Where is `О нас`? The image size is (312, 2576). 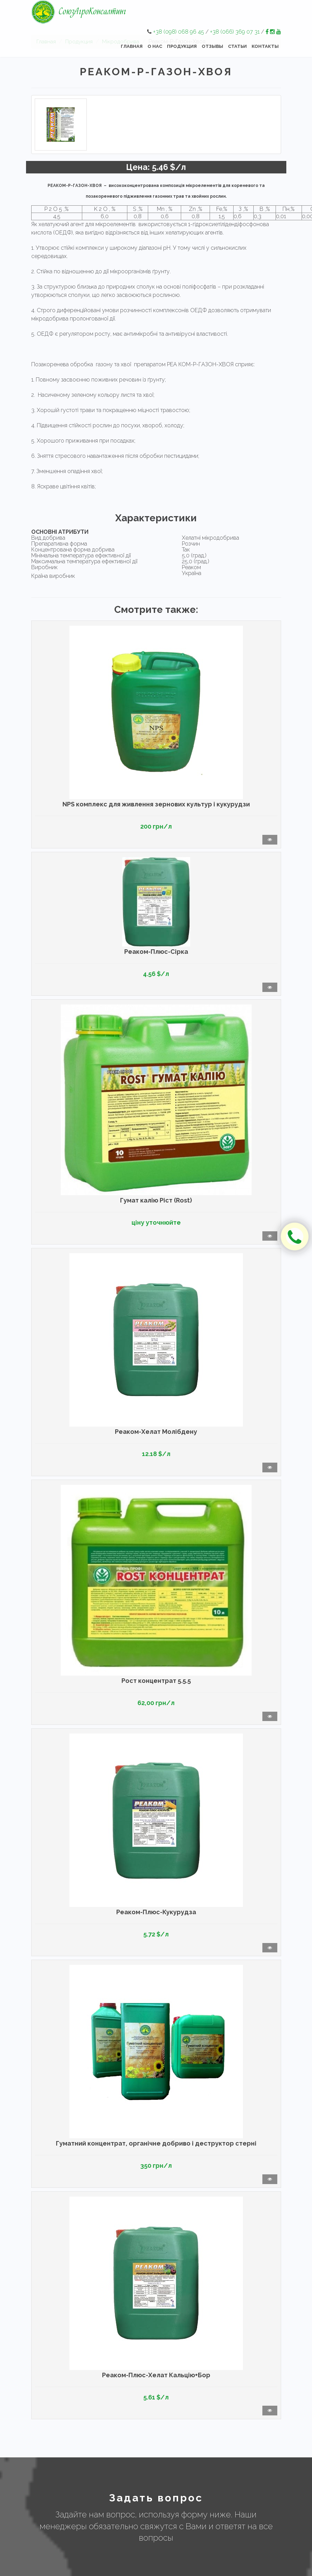 О нас is located at coordinates (154, 46).